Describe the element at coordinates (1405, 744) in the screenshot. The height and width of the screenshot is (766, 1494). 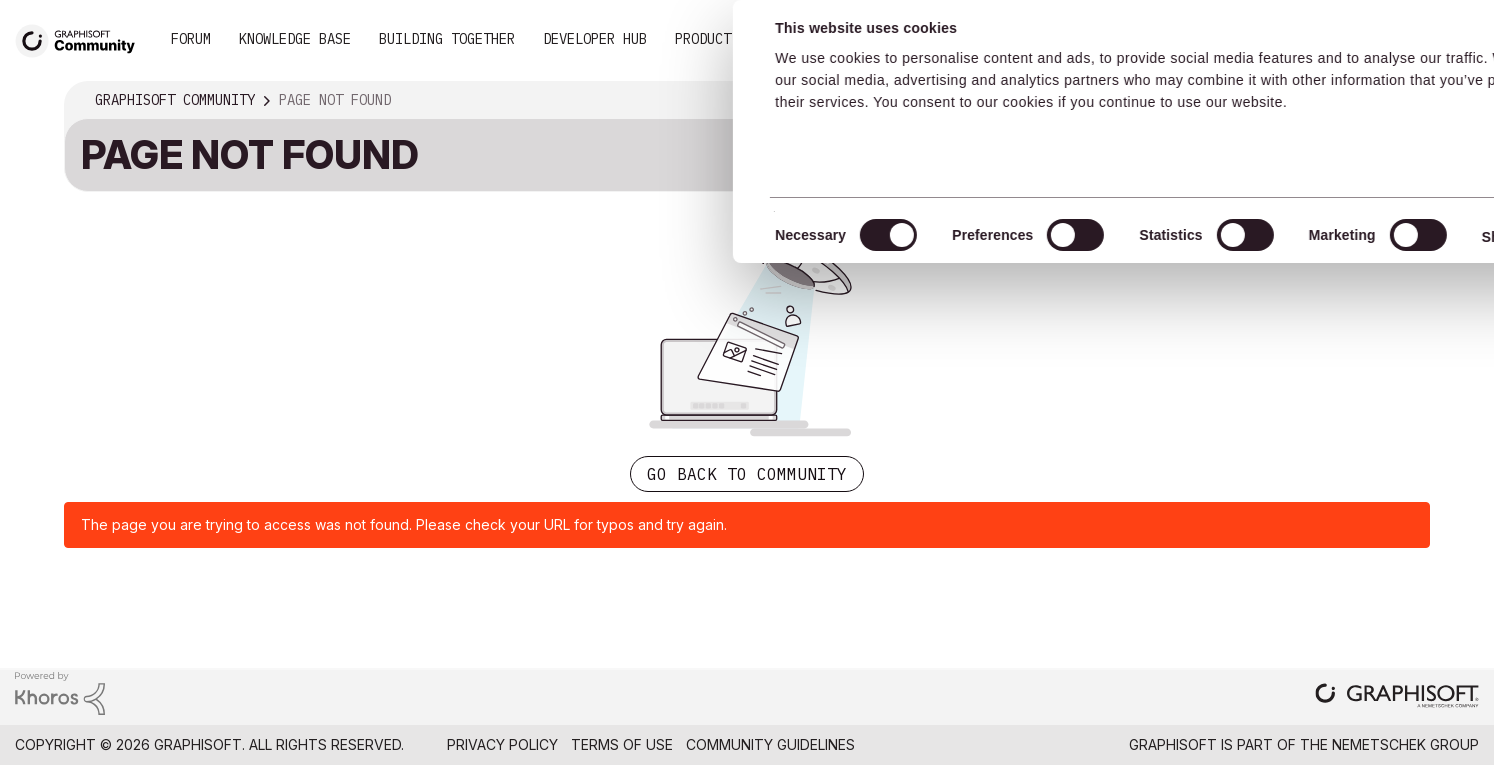
I see `Nemetschek Group [Nemetschek Group - external link]` at that location.